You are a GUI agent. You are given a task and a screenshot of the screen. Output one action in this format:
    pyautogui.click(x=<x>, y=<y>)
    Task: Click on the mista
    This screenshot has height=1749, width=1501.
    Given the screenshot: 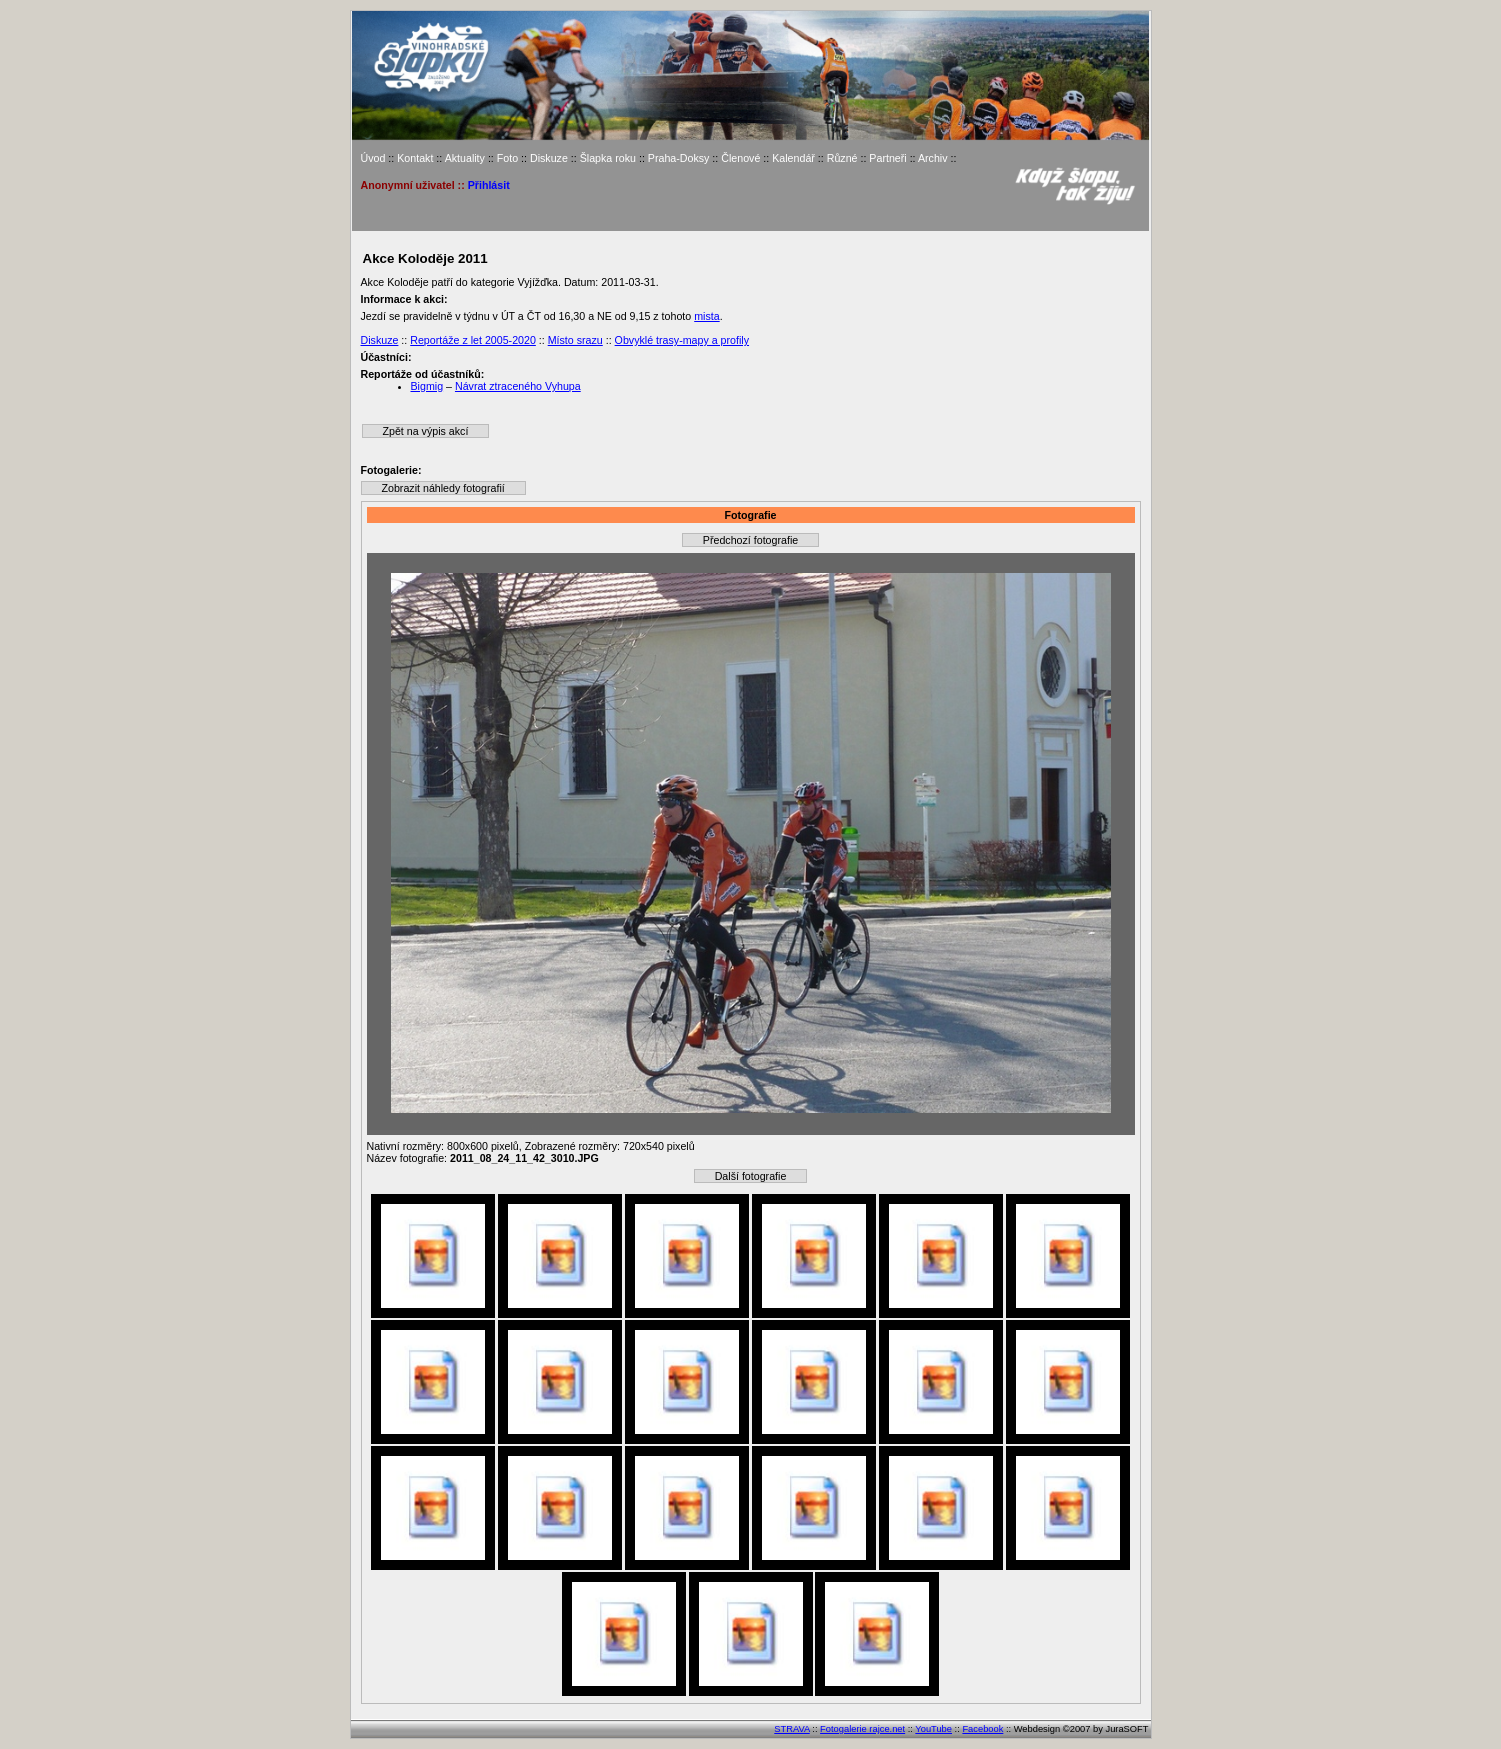 What is the action you would take?
    pyautogui.click(x=706, y=316)
    